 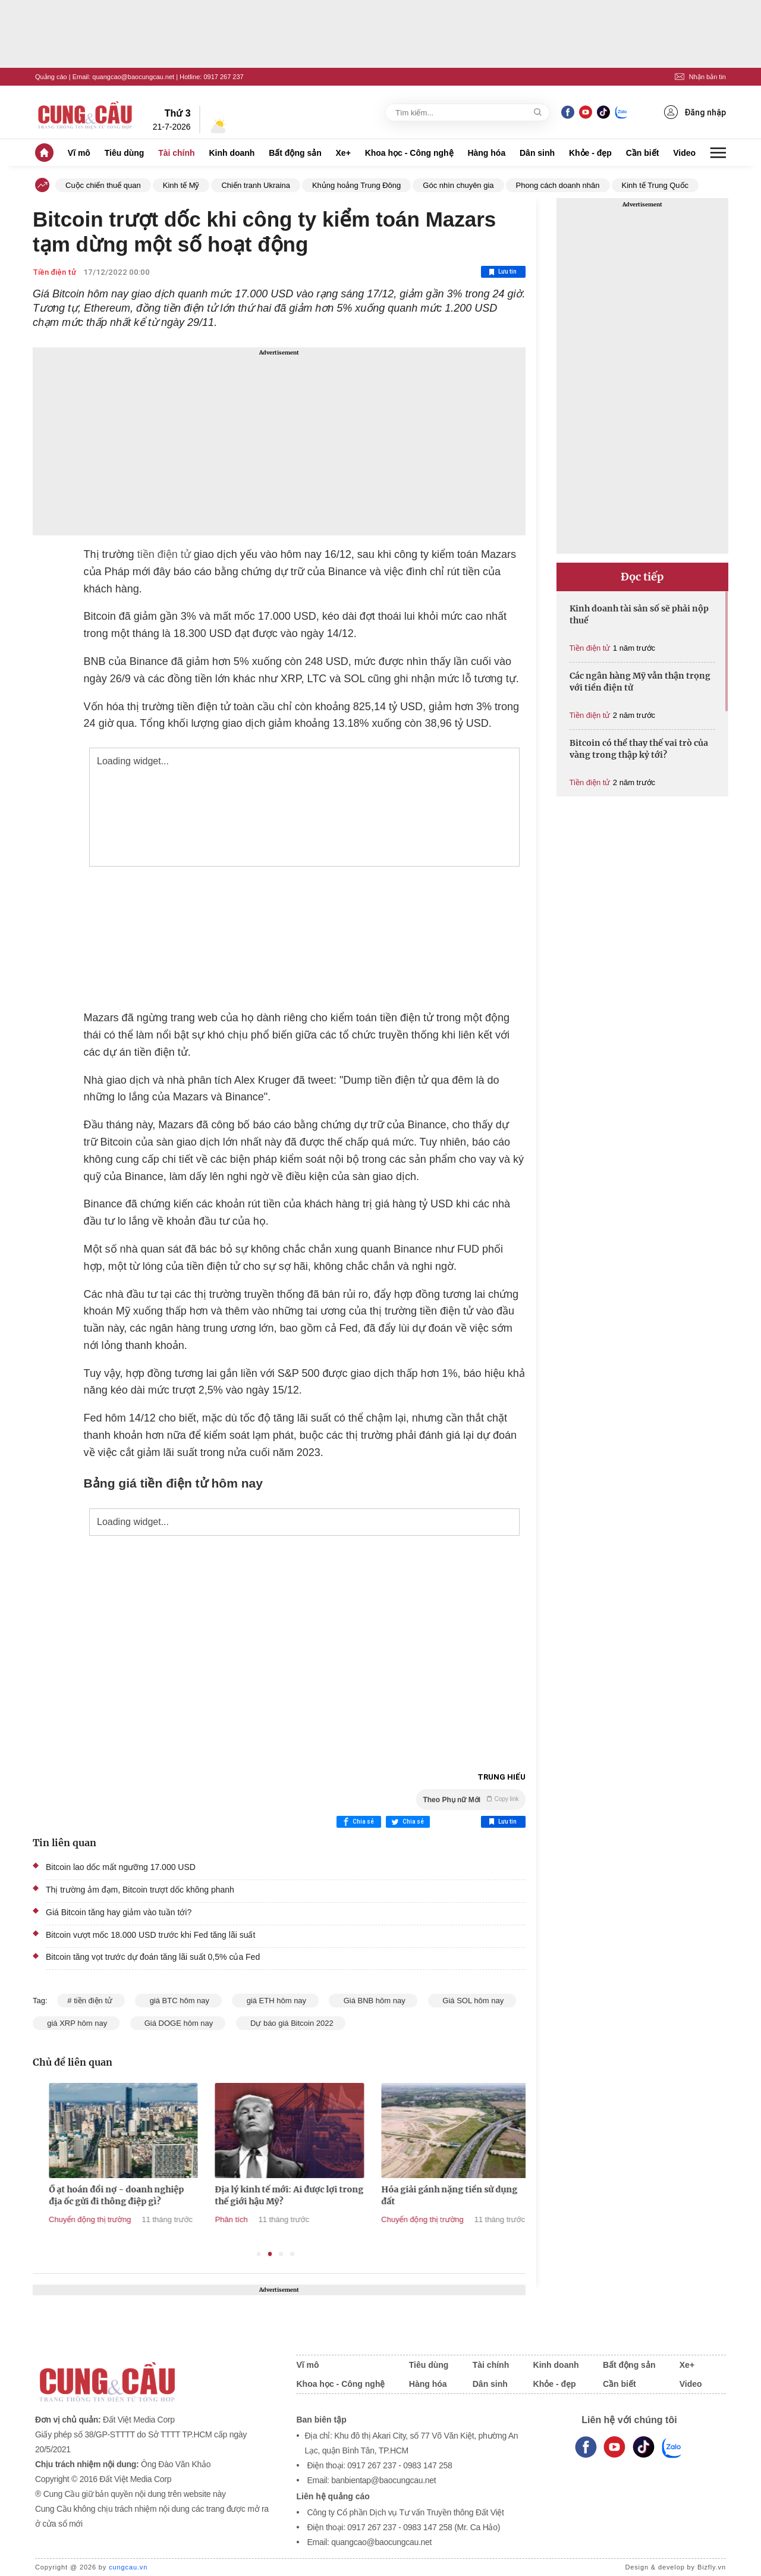 What do you see at coordinates (121, 1867) in the screenshot?
I see `Bitcoin lao dốc mất ngưỡng 17.000 USD` at bounding box center [121, 1867].